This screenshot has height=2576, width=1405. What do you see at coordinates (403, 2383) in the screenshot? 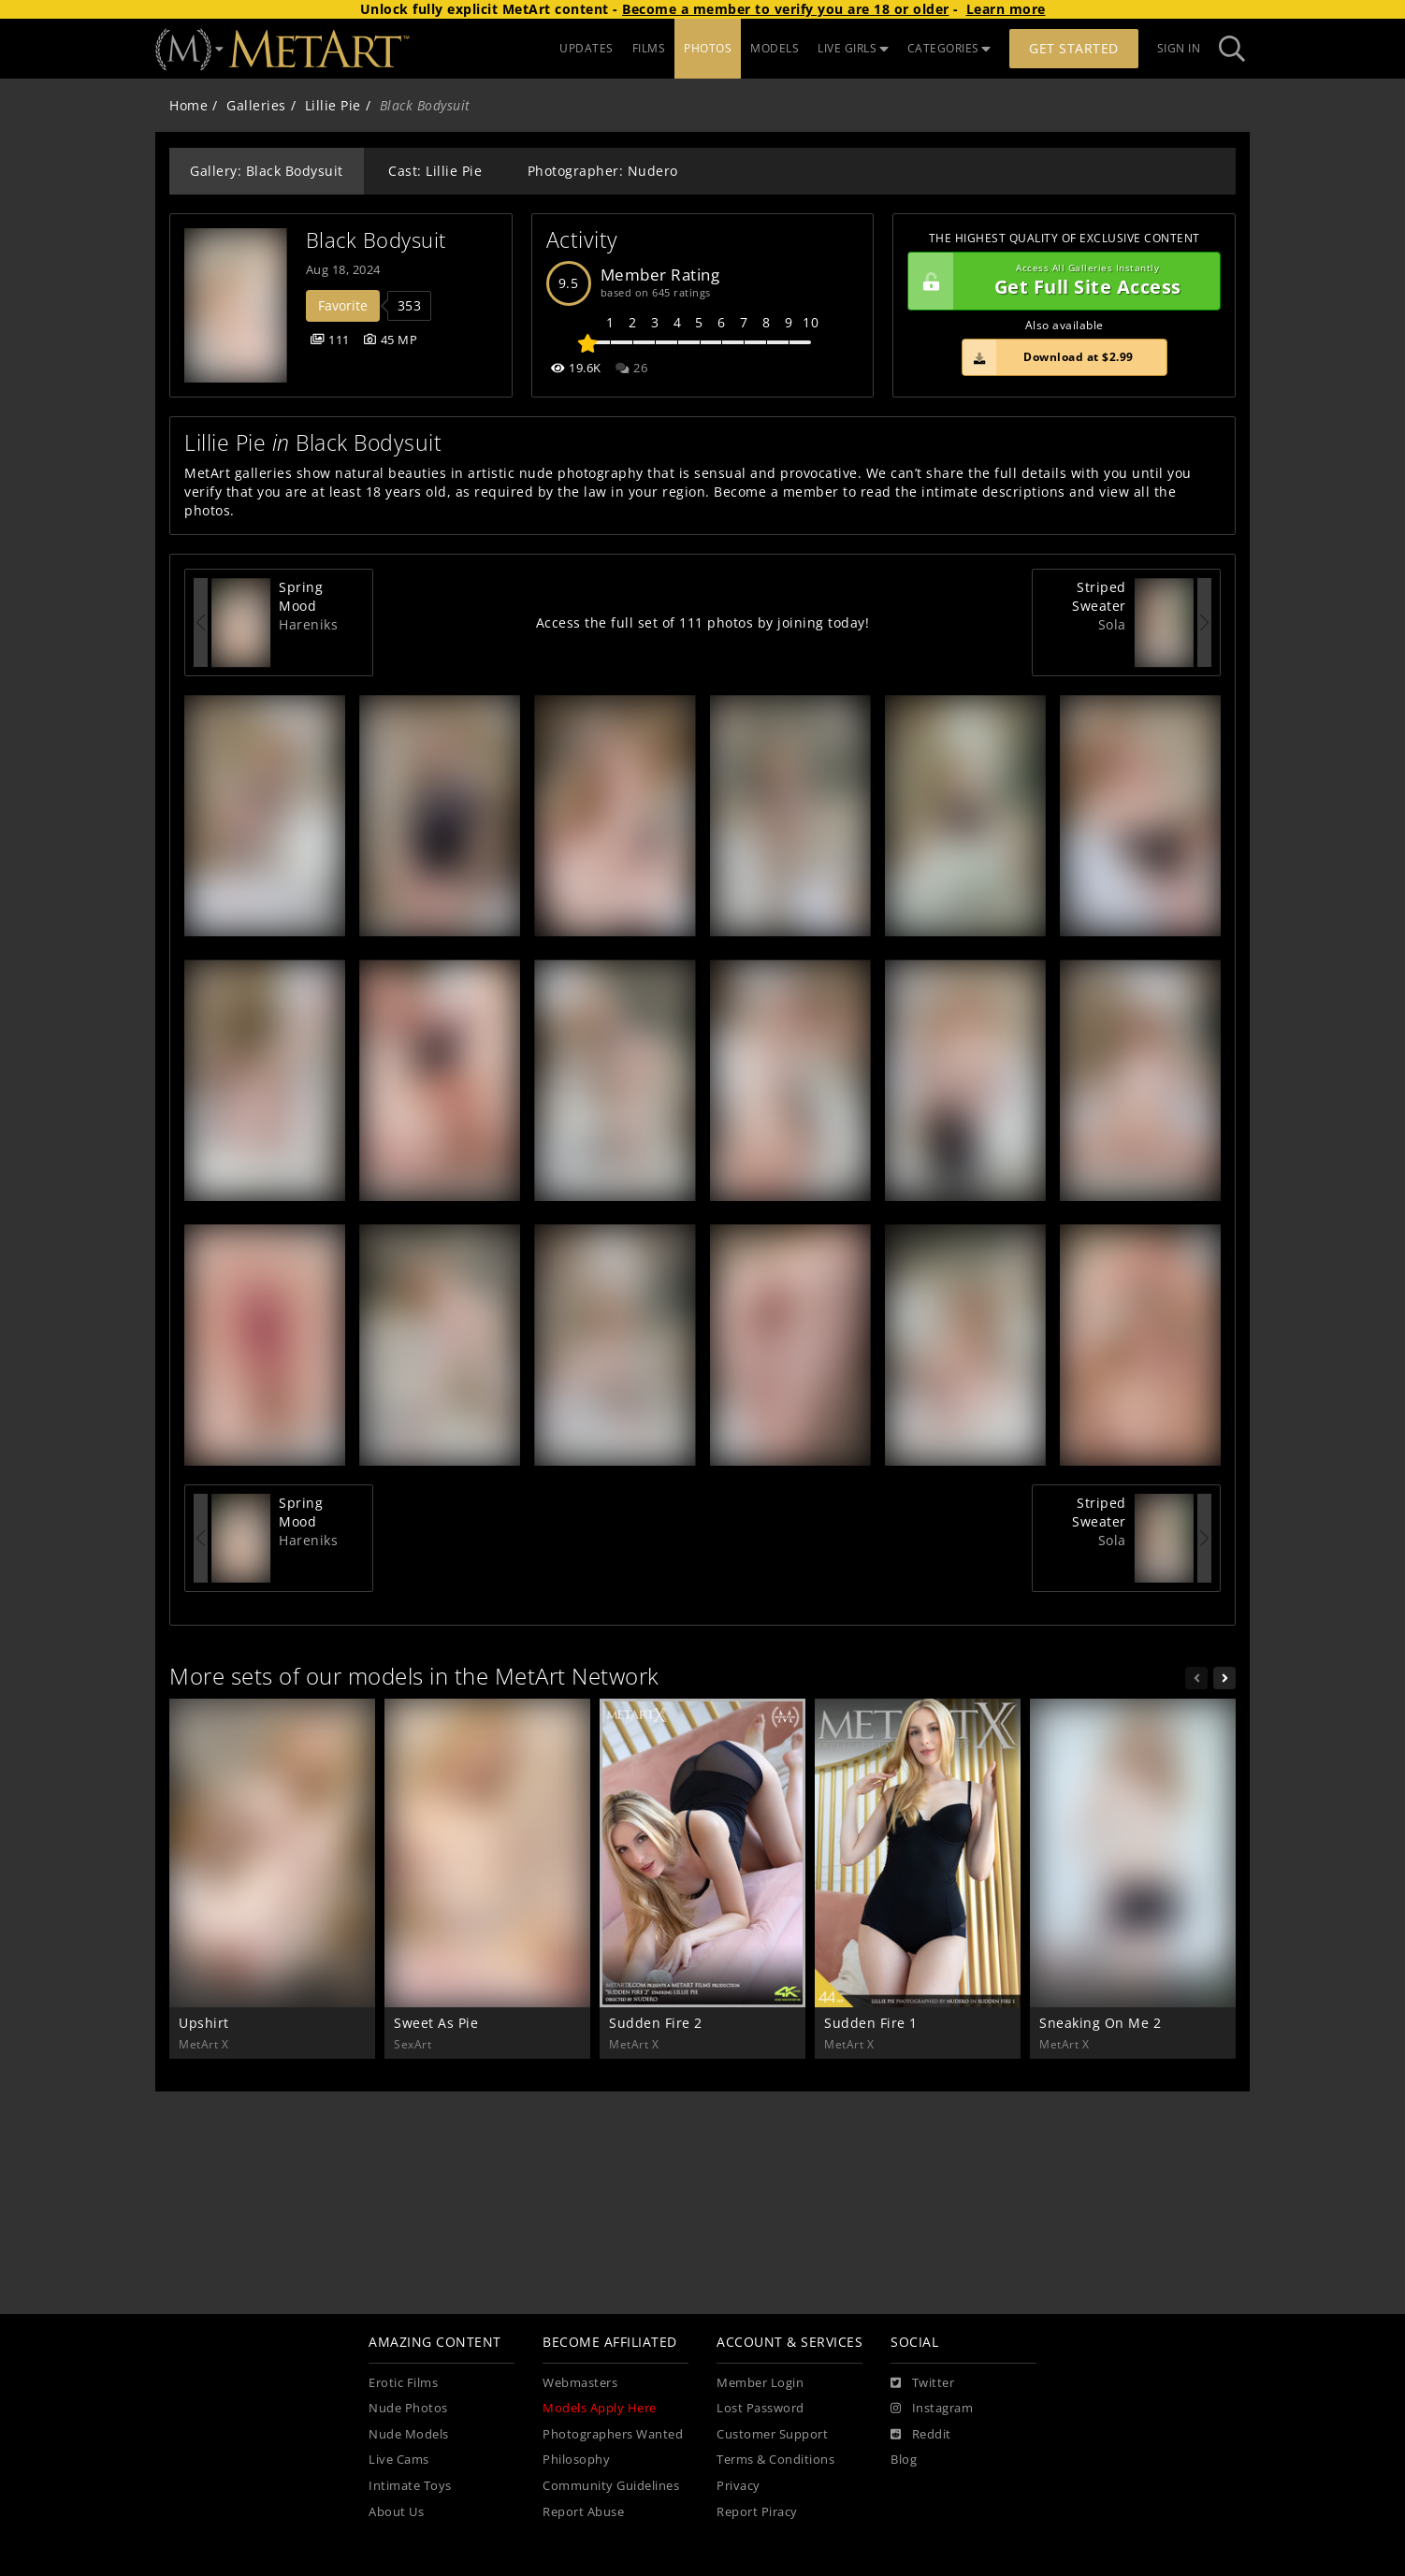
I see `Erotic Films` at bounding box center [403, 2383].